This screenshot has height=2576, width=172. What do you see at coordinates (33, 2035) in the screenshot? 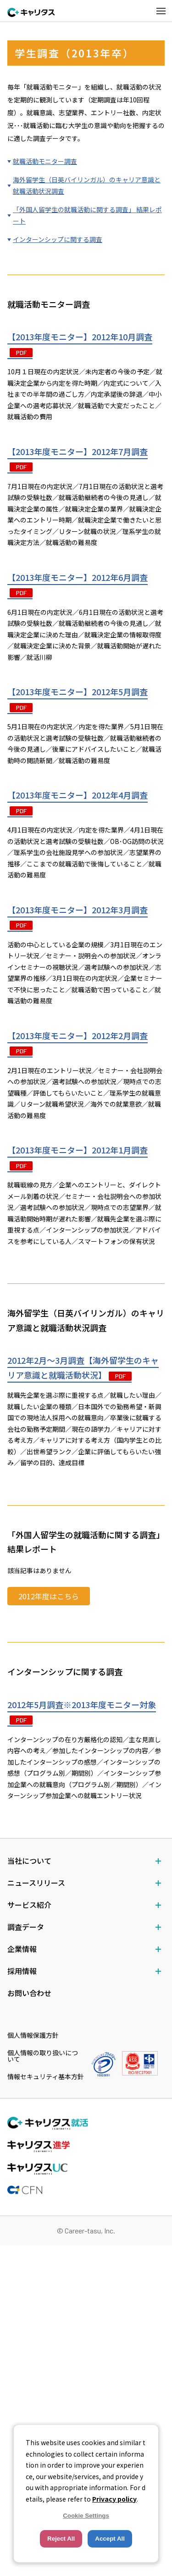
I see `個人情報保護方針` at bounding box center [33, 2035].